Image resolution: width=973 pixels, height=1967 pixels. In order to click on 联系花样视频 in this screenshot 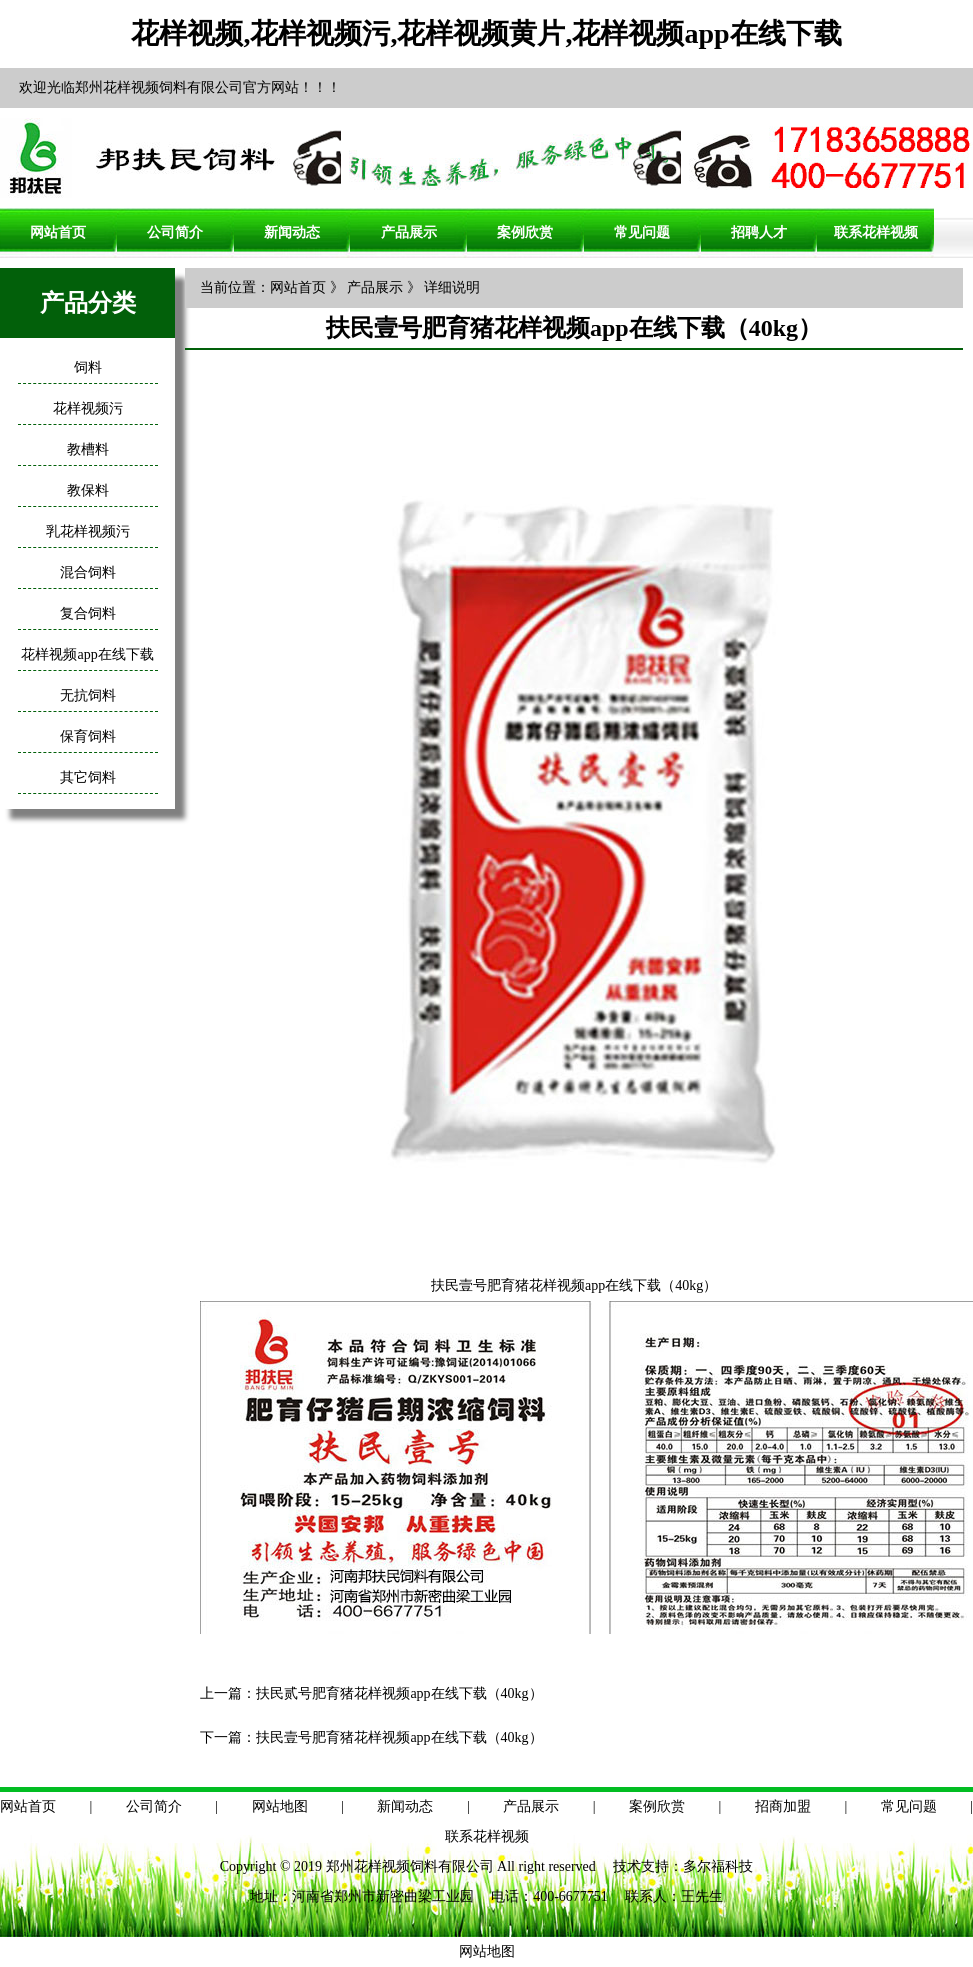, I will do `click(876, 232)`.